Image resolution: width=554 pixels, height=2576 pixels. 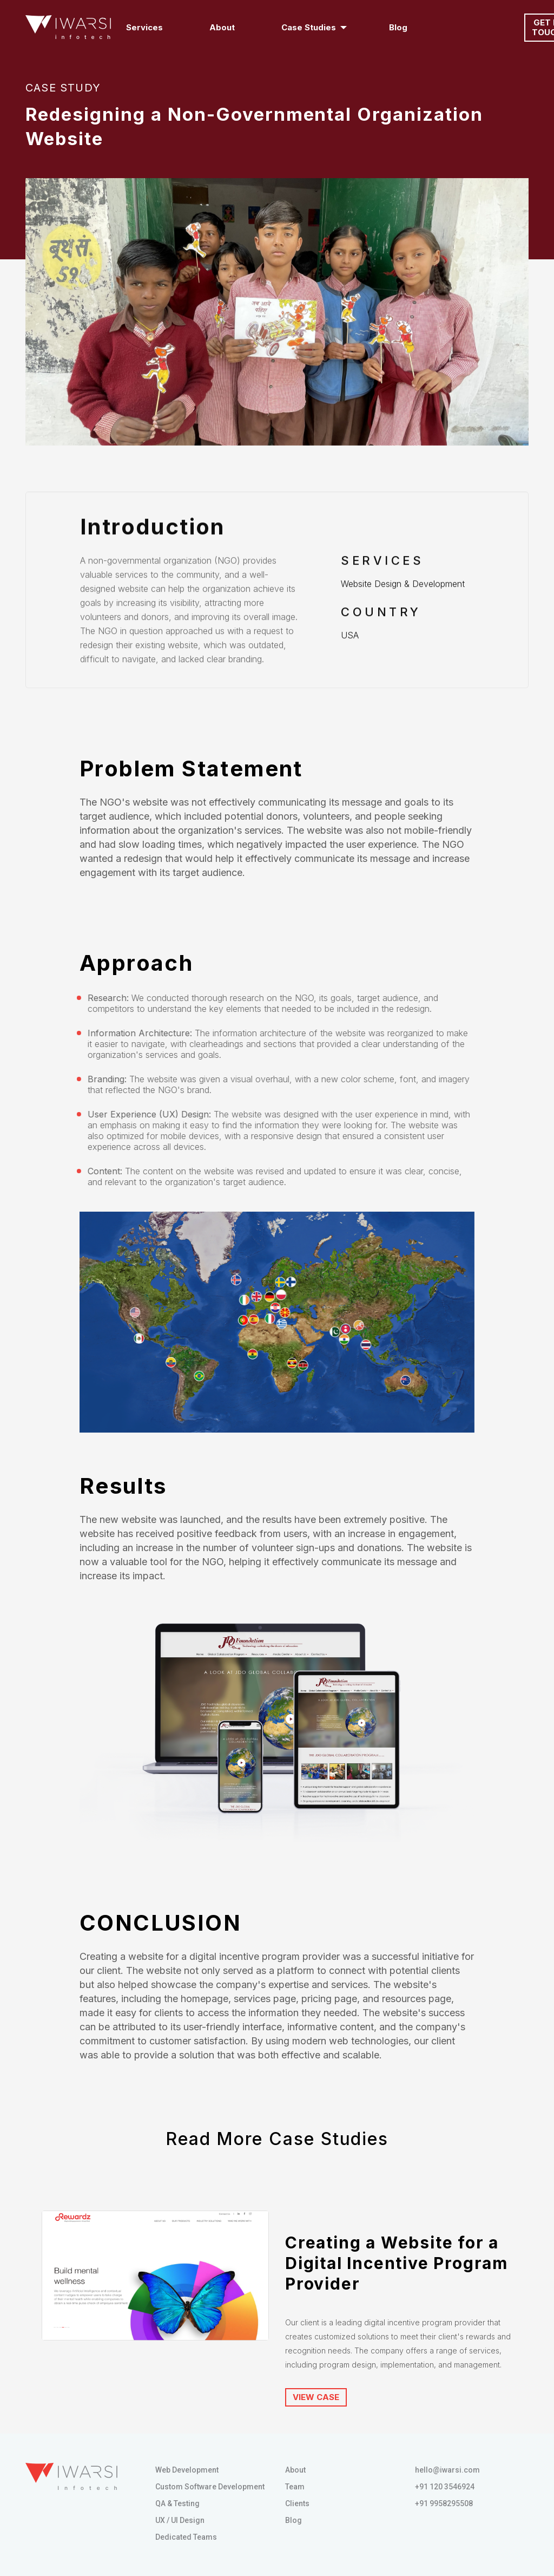 What do you see at coordinates (444, 2503) in the screenshot?
I see `+91 9958295508` at bounding box center [444, 2503].